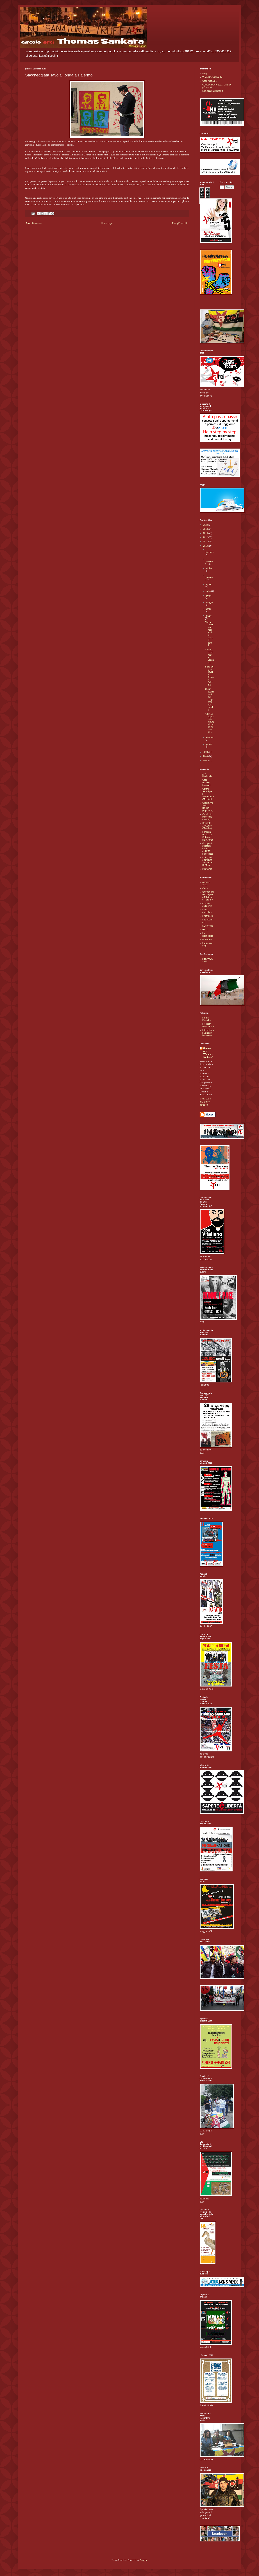 The width and height of the screenshot is (259, 2576). I want to click on 2011, so click(205, 541).